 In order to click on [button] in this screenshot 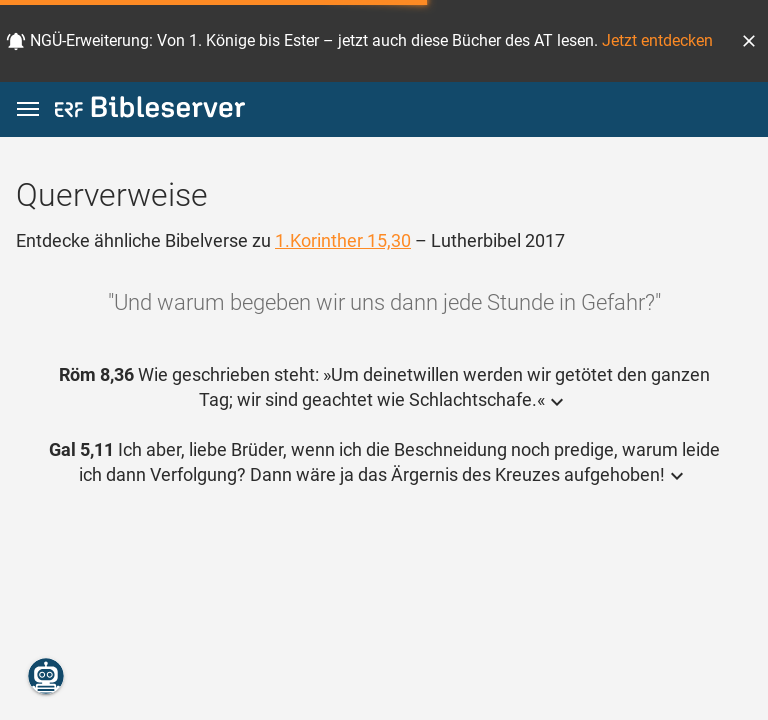, I will do `click(749, 41)`.